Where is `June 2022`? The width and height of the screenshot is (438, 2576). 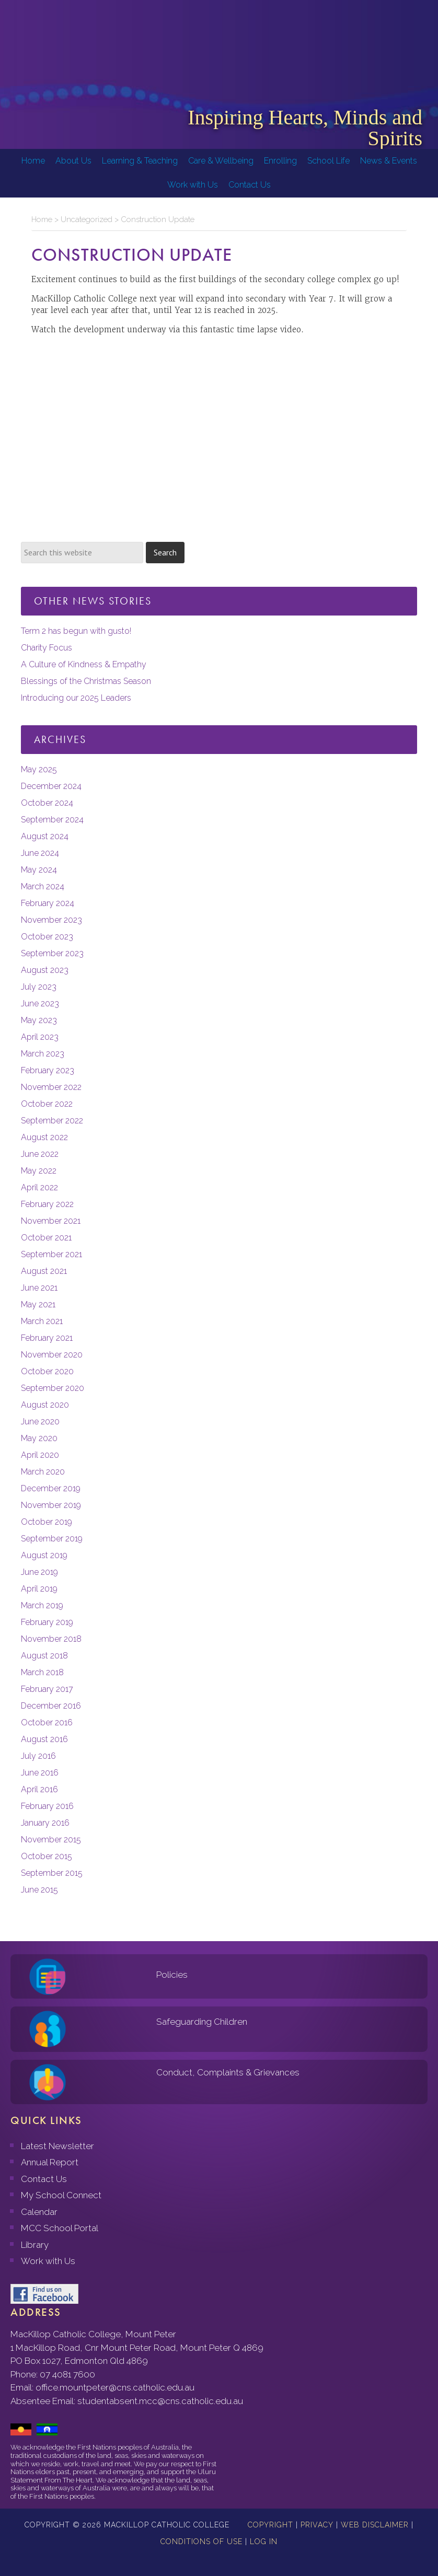 June 2022 is located at coordinates (40, 1154).